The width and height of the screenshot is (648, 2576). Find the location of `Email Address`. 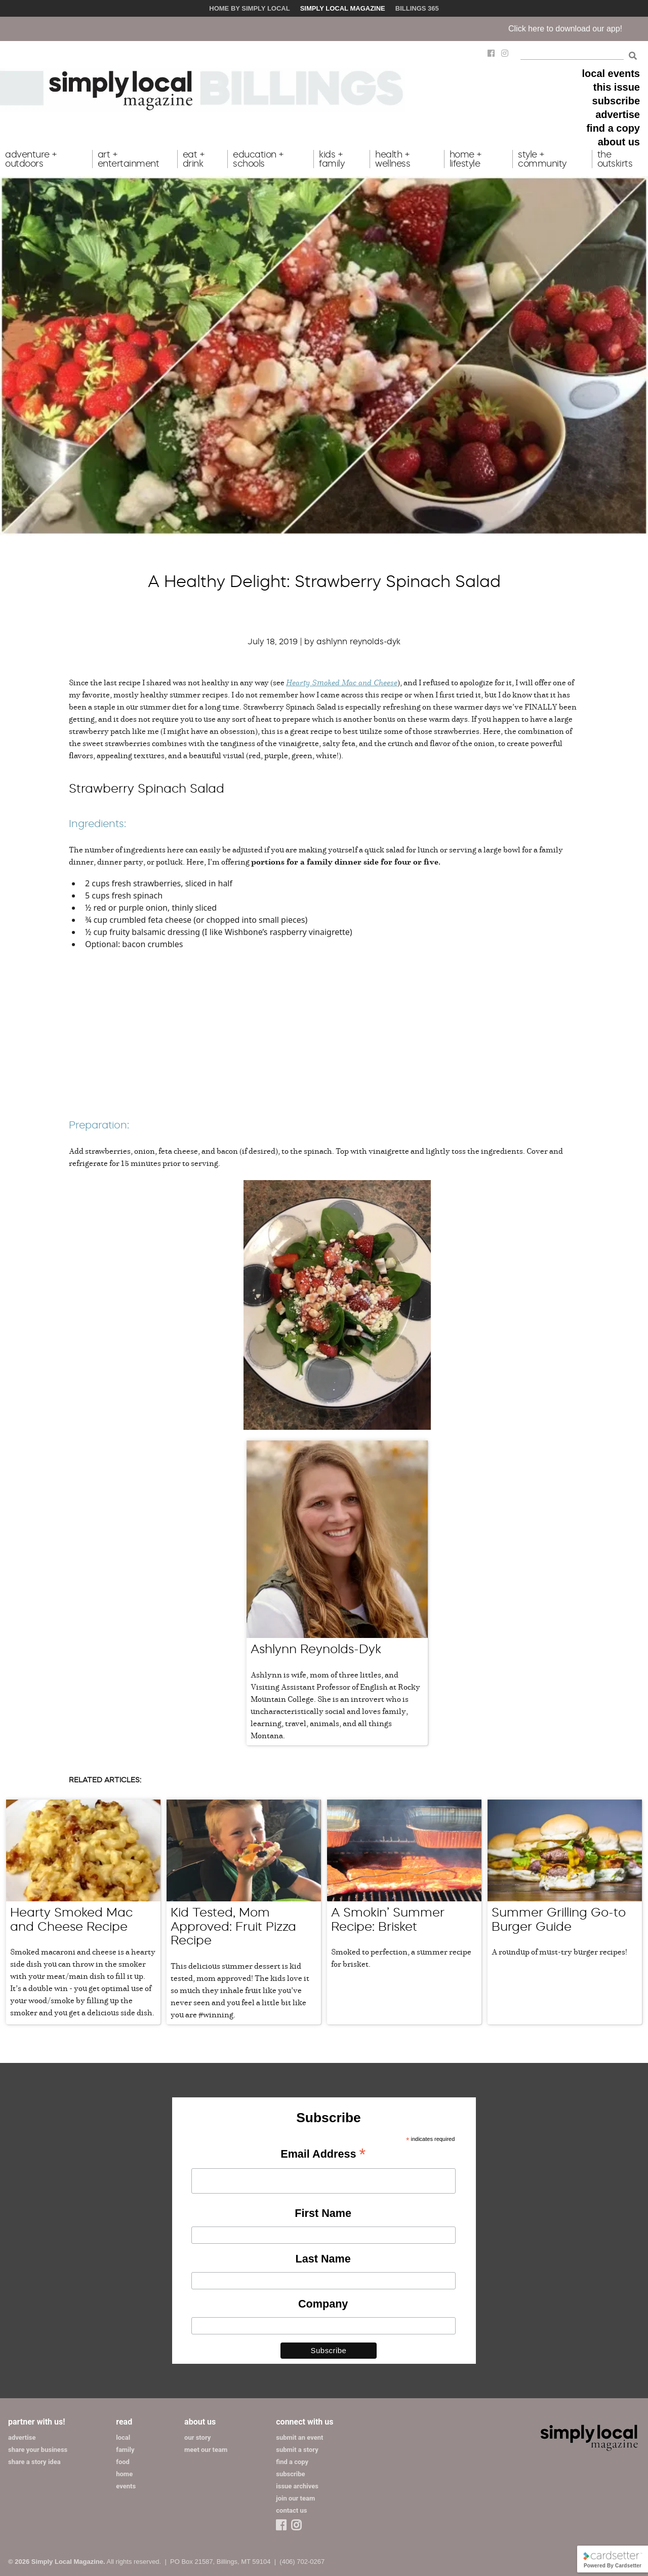

Email Address is located at coordinates (323, 2154).